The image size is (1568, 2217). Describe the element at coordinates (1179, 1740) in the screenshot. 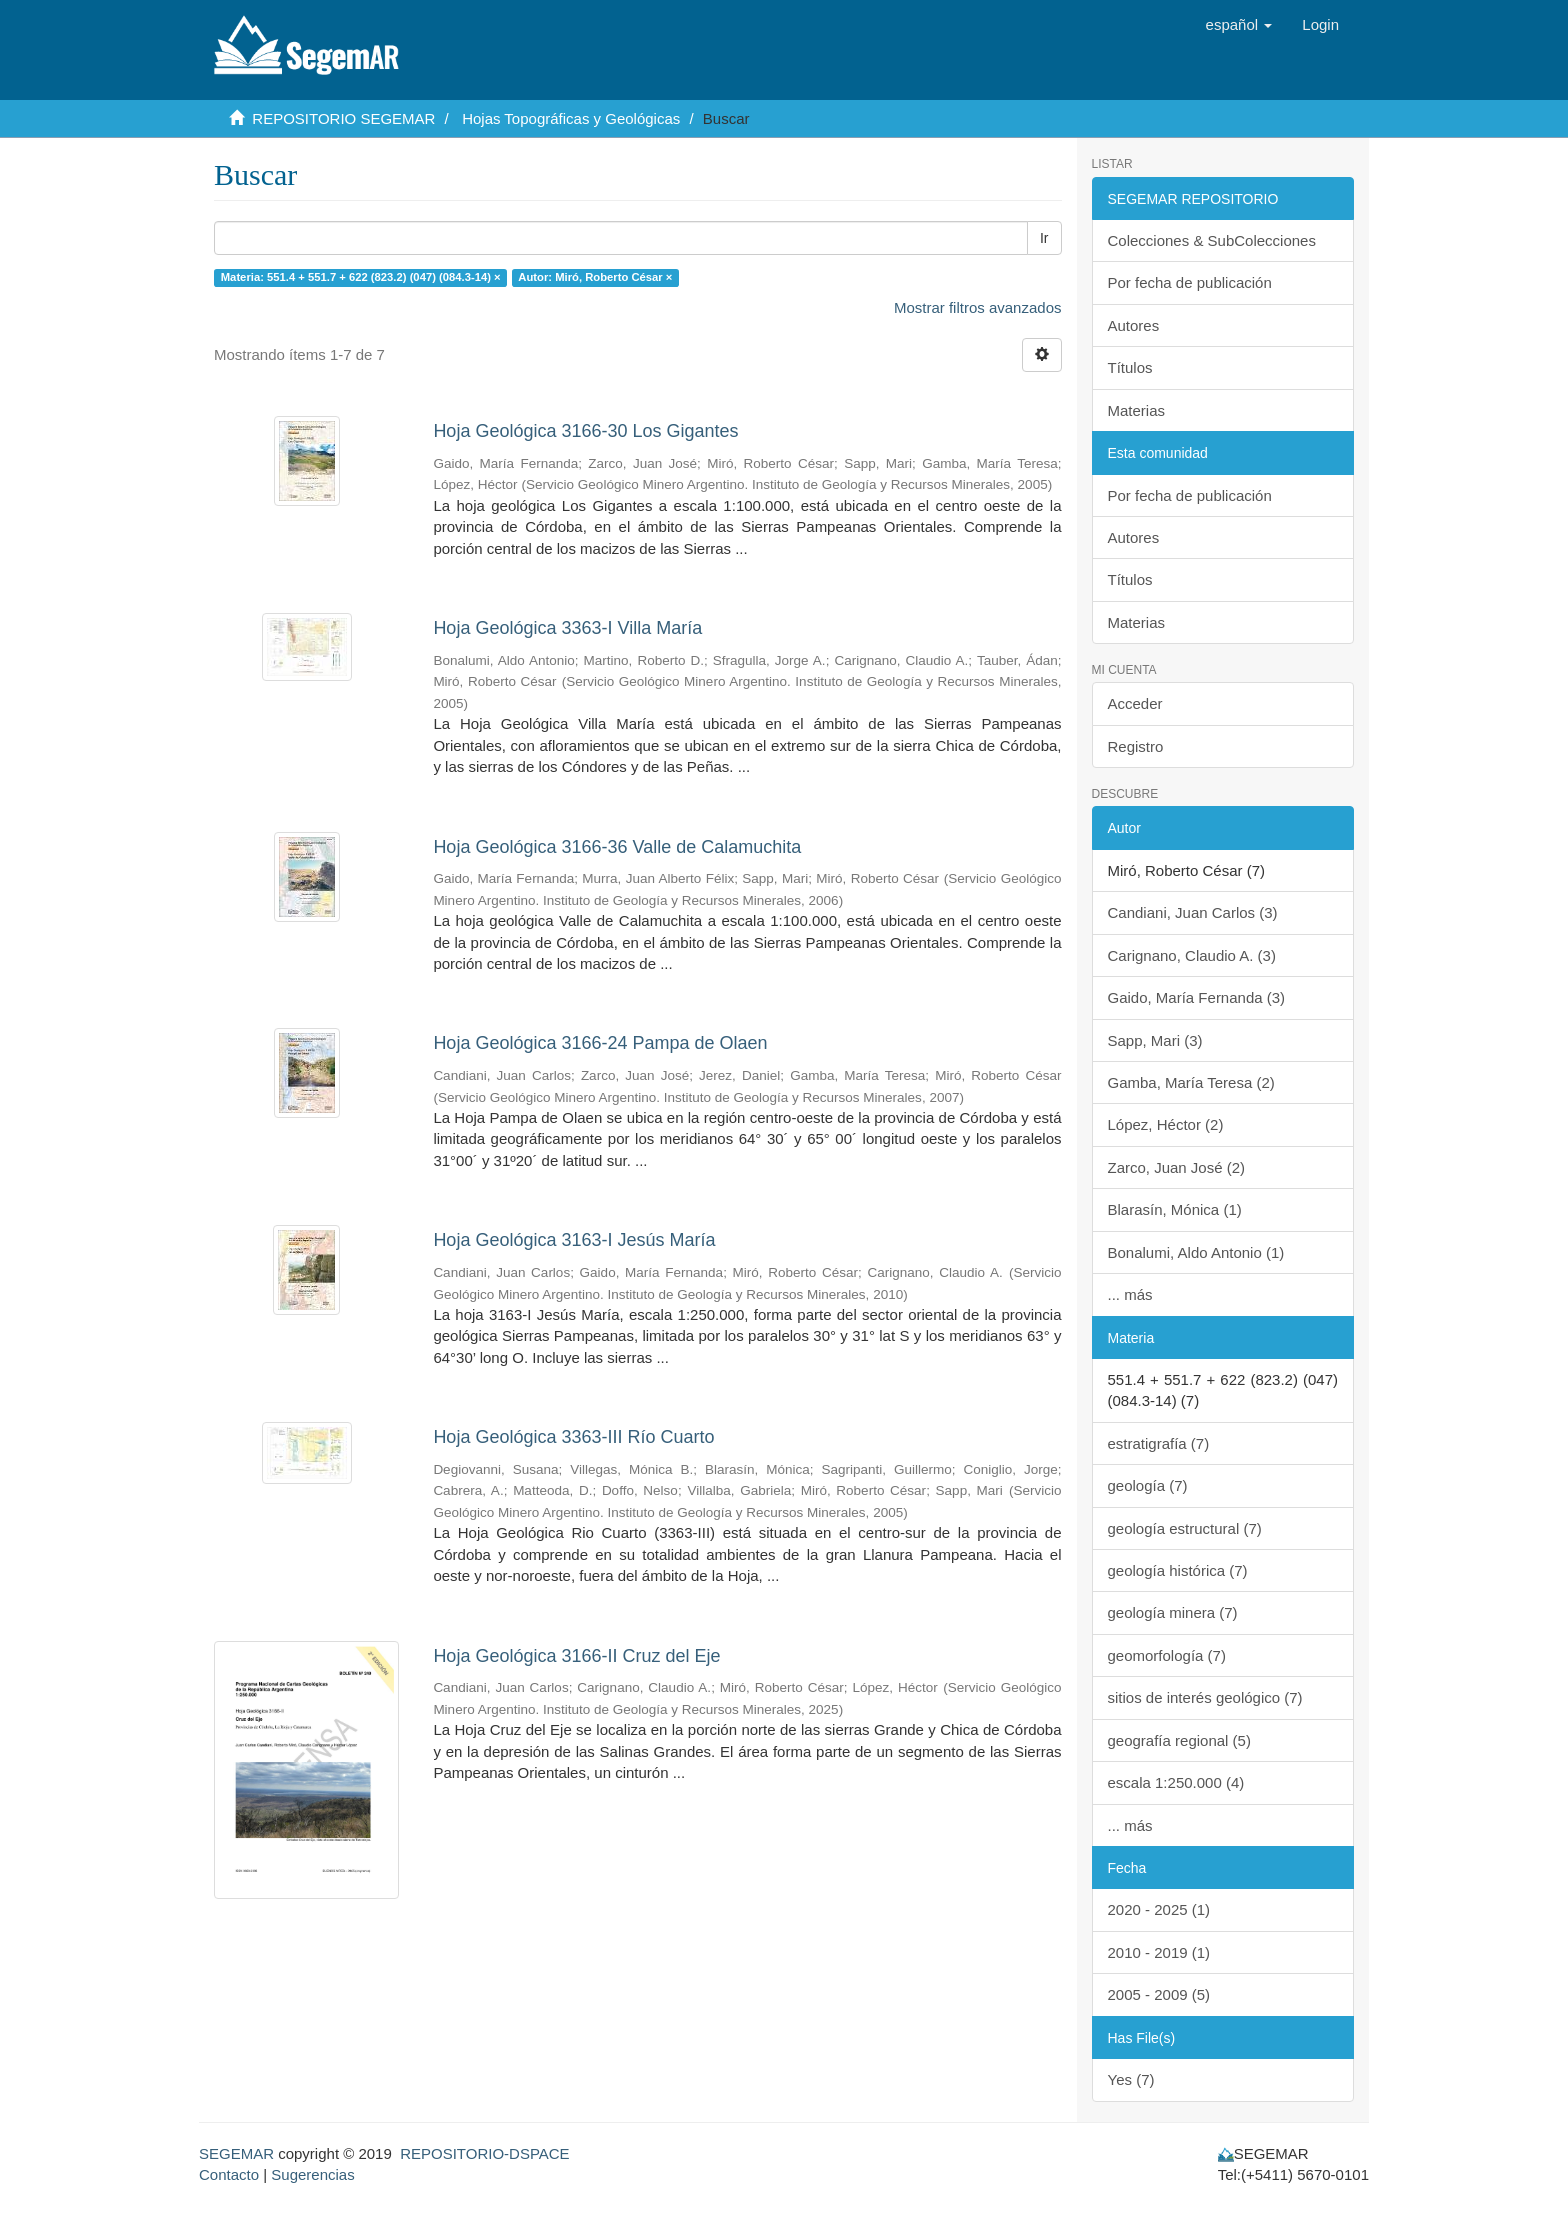

I see `geografía regional (5)` at that location.